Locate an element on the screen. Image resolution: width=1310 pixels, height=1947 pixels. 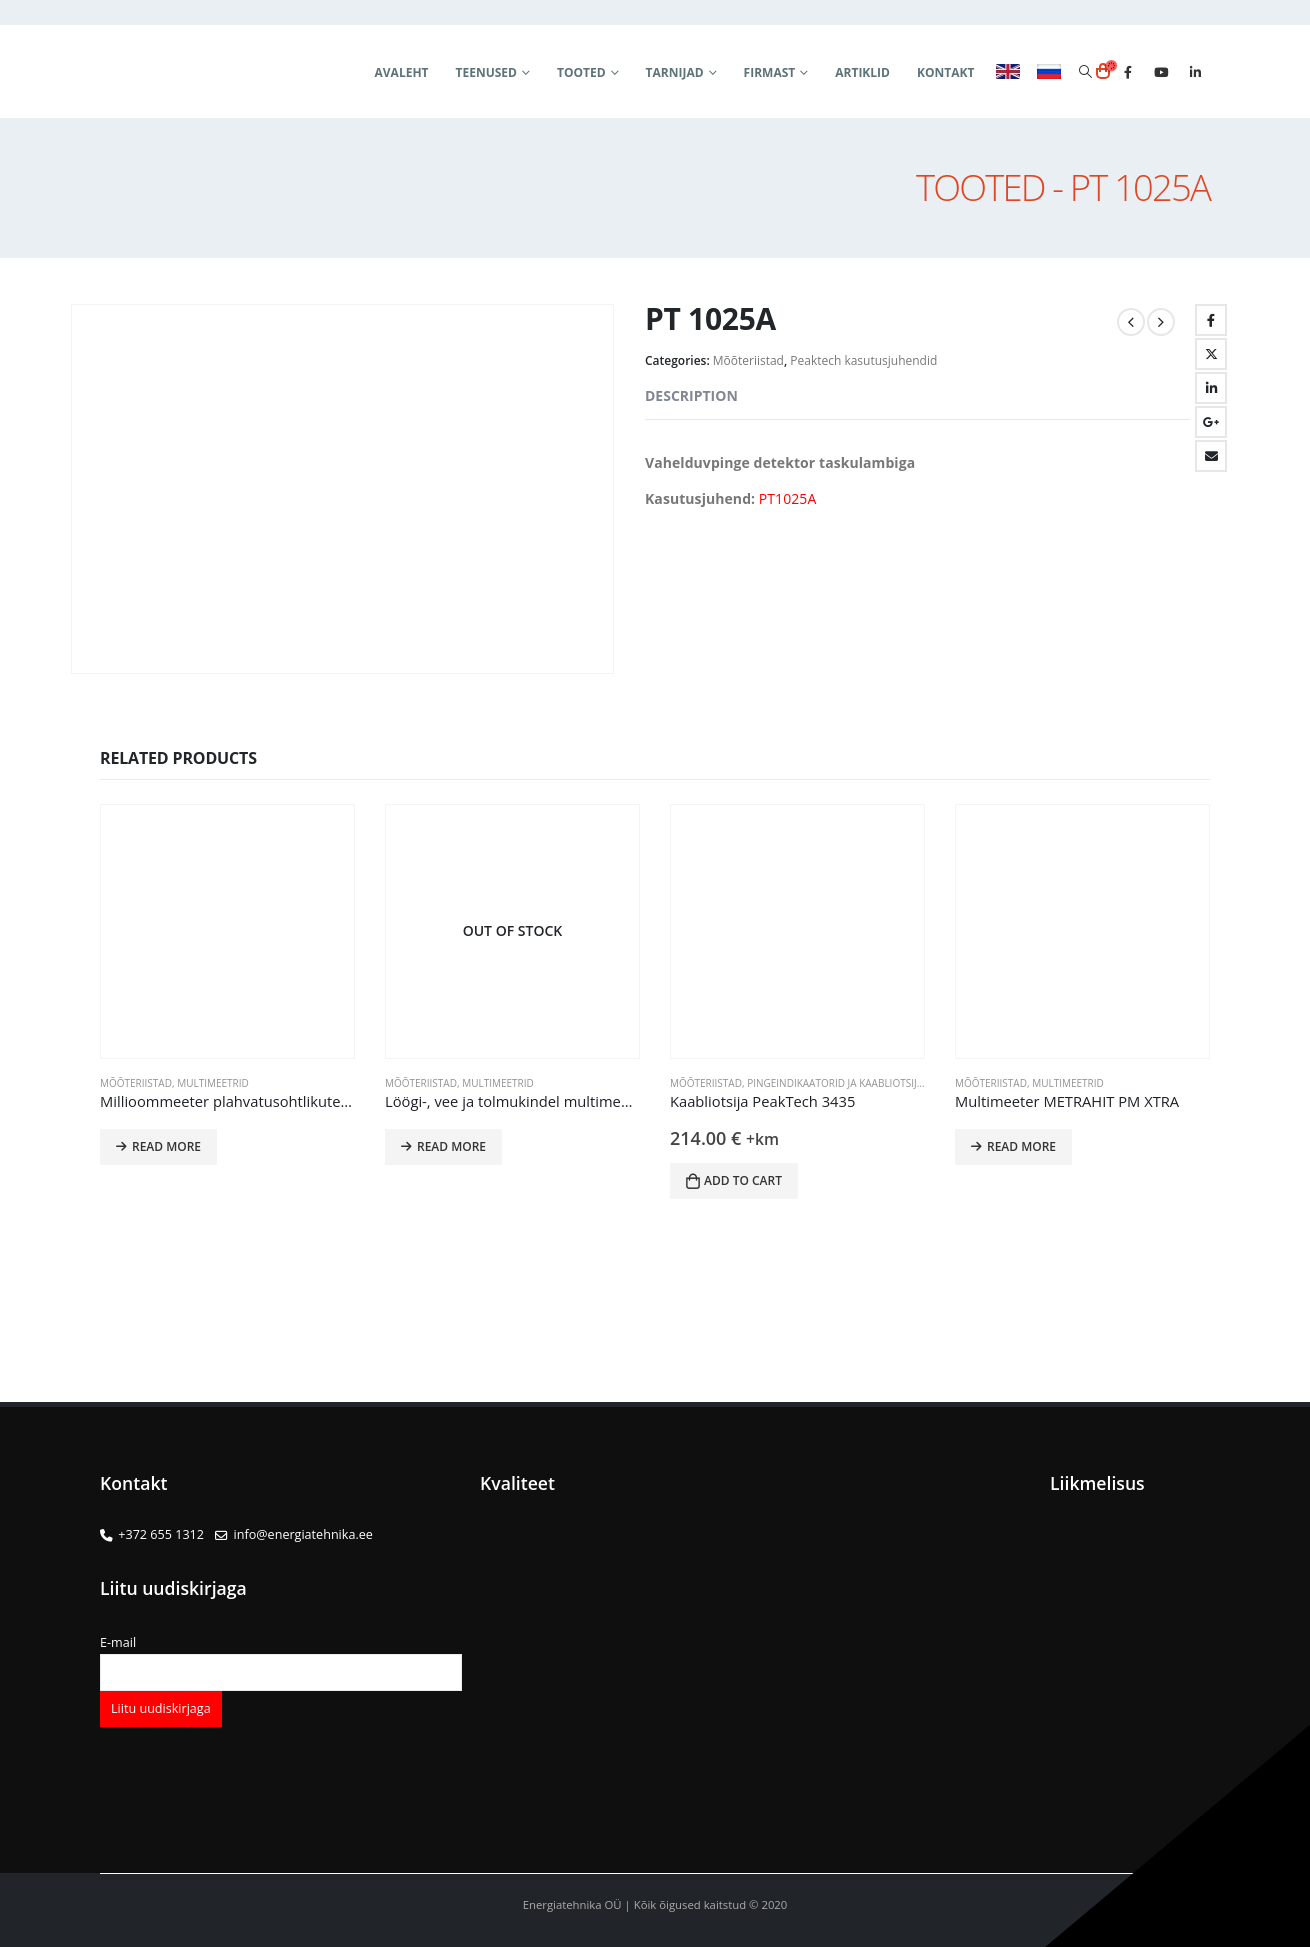
LinkedIn is located at coordinates (1211, 388).